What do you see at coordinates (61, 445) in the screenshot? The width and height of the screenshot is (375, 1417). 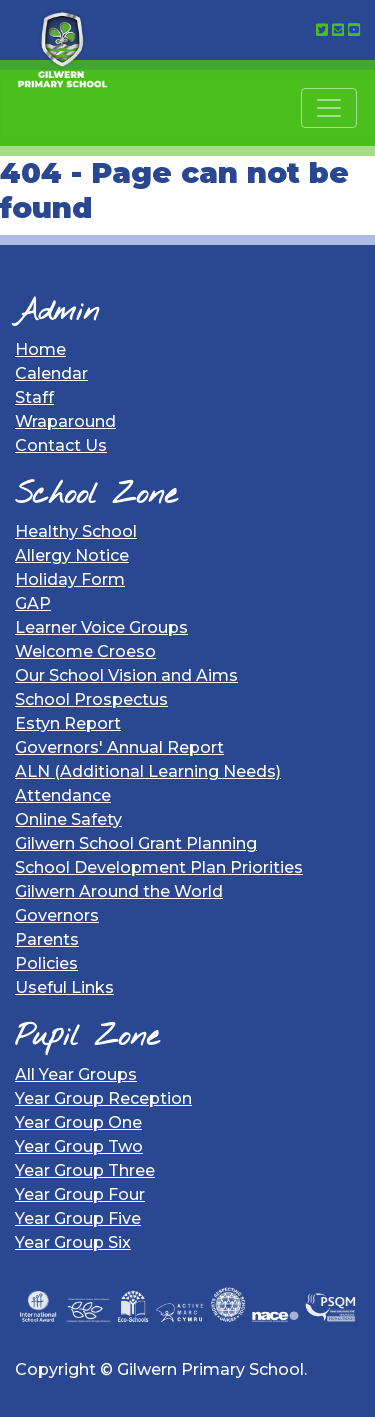 I see `Contact Us` at bounding box center [61, 445].